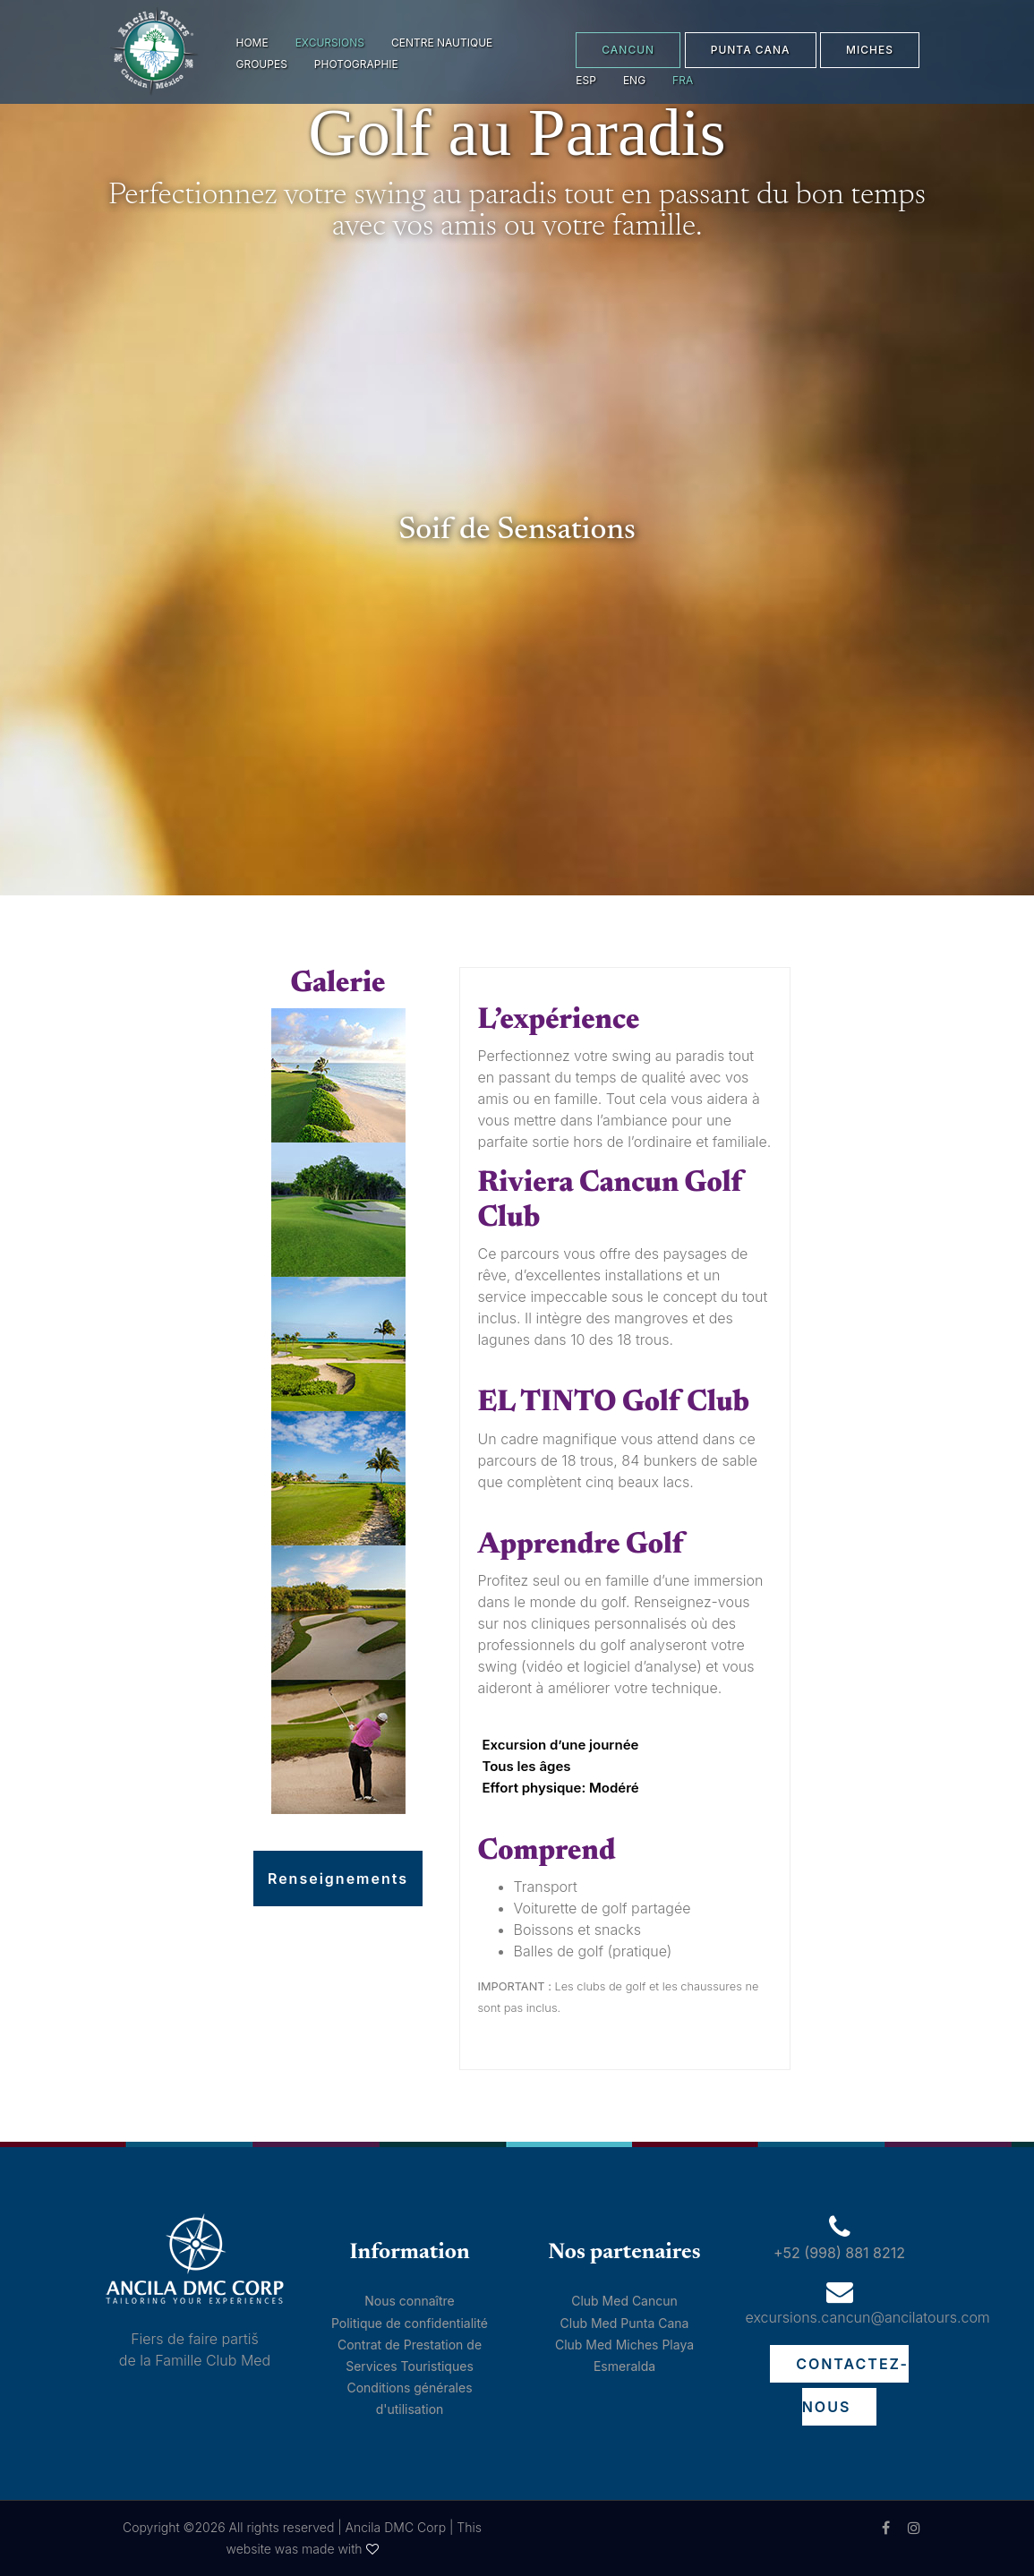 This screenshot has height=2576, width=1034. I want to click on Renseignements, so click(338, 1878).